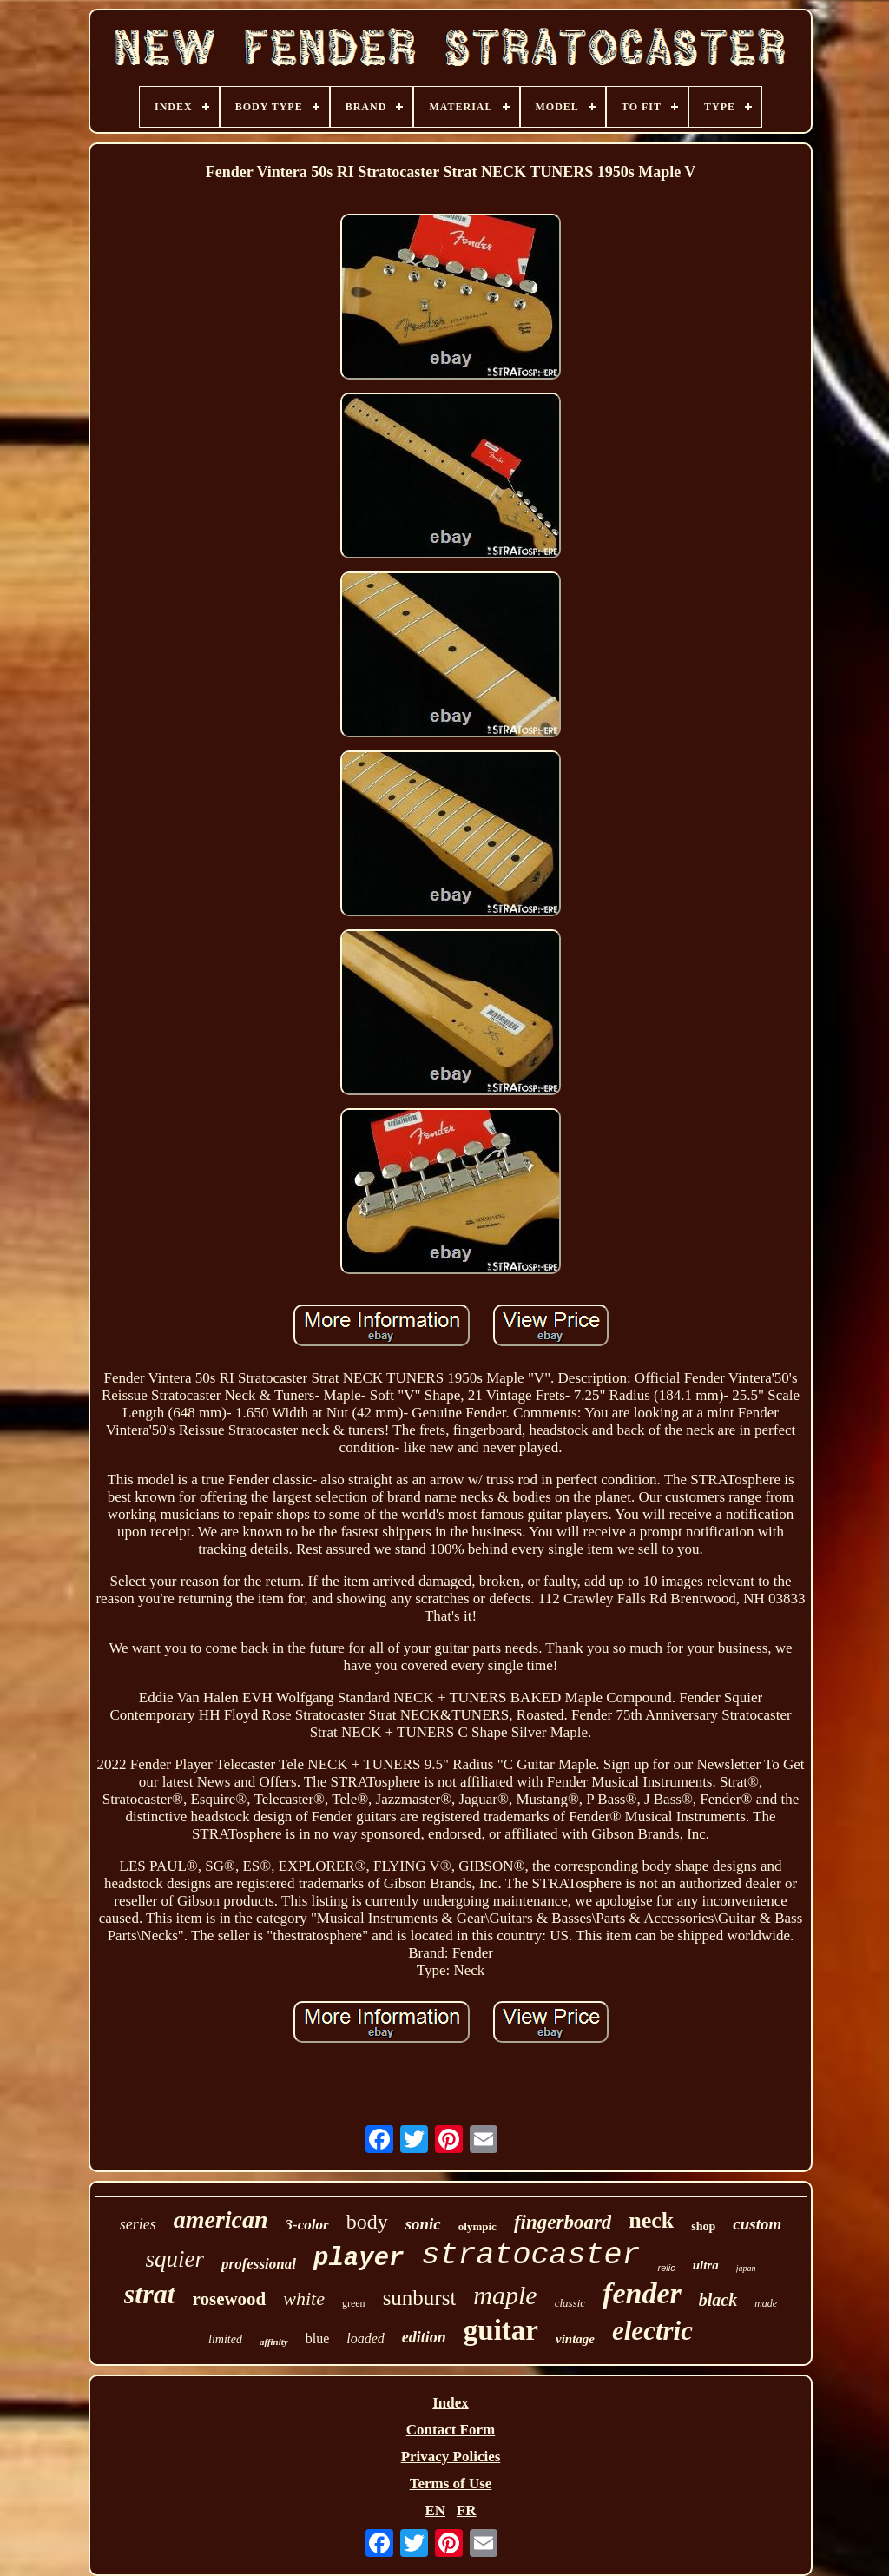 This screenshot has height=2576, width=889. Describe the element at coordinates (562, 2222) in the screenshot. I see `fingerboard` at that location.